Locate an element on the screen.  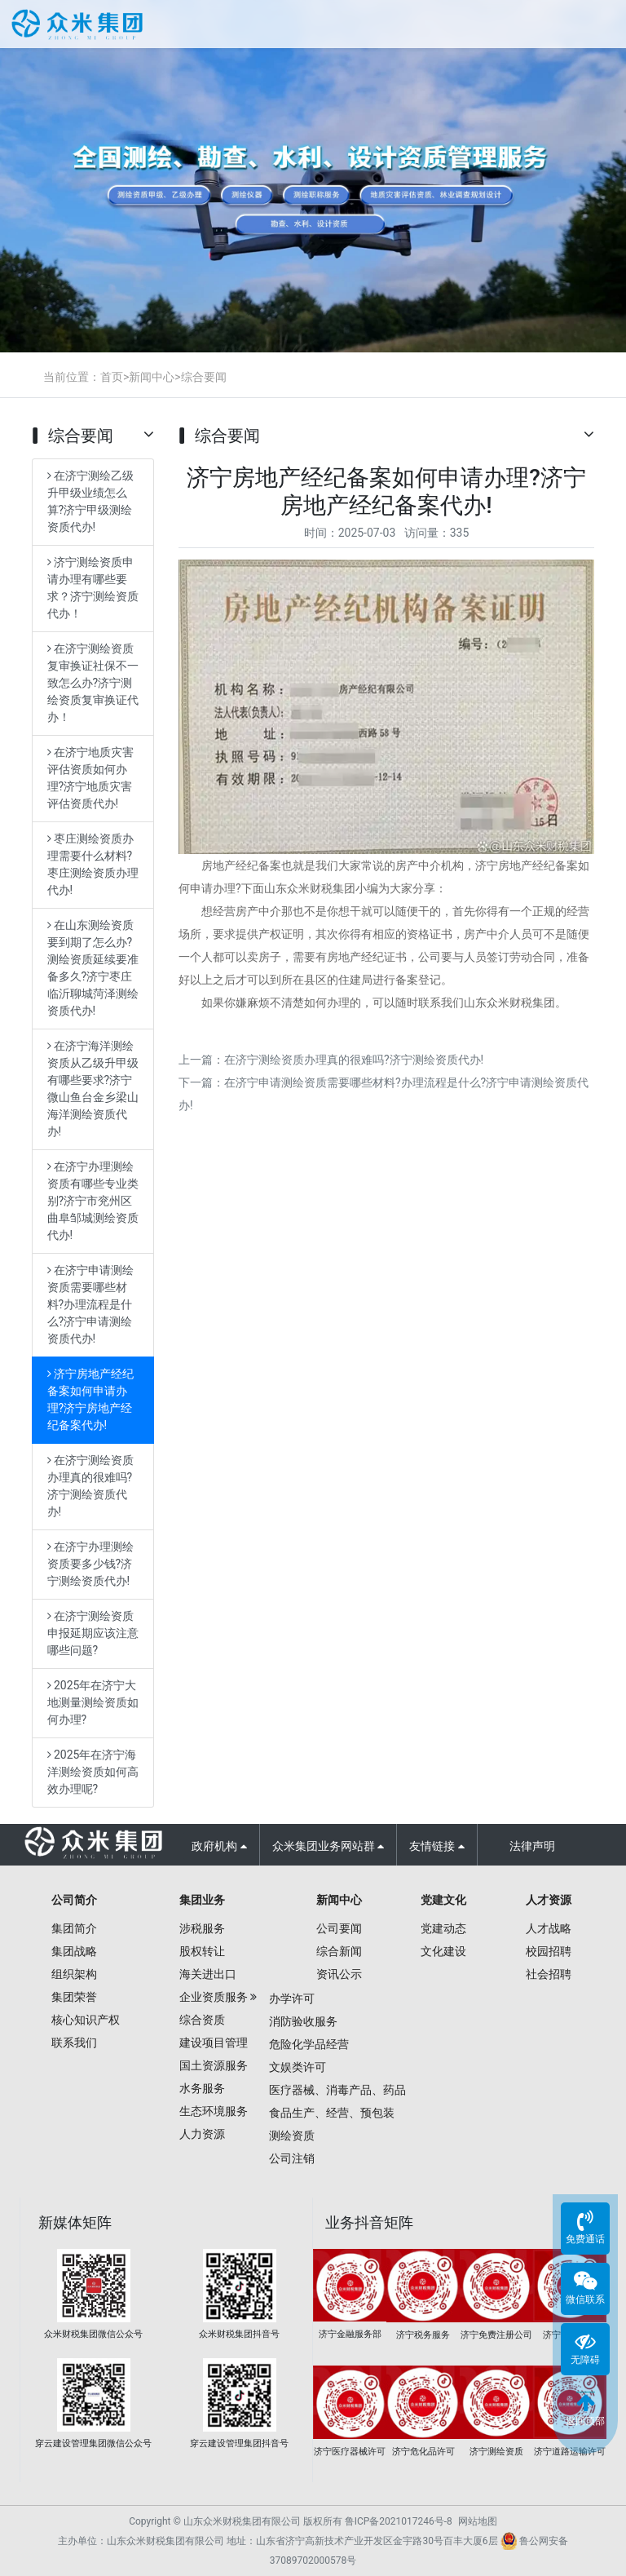
网站地图 is located at coordinates (477, 2521).